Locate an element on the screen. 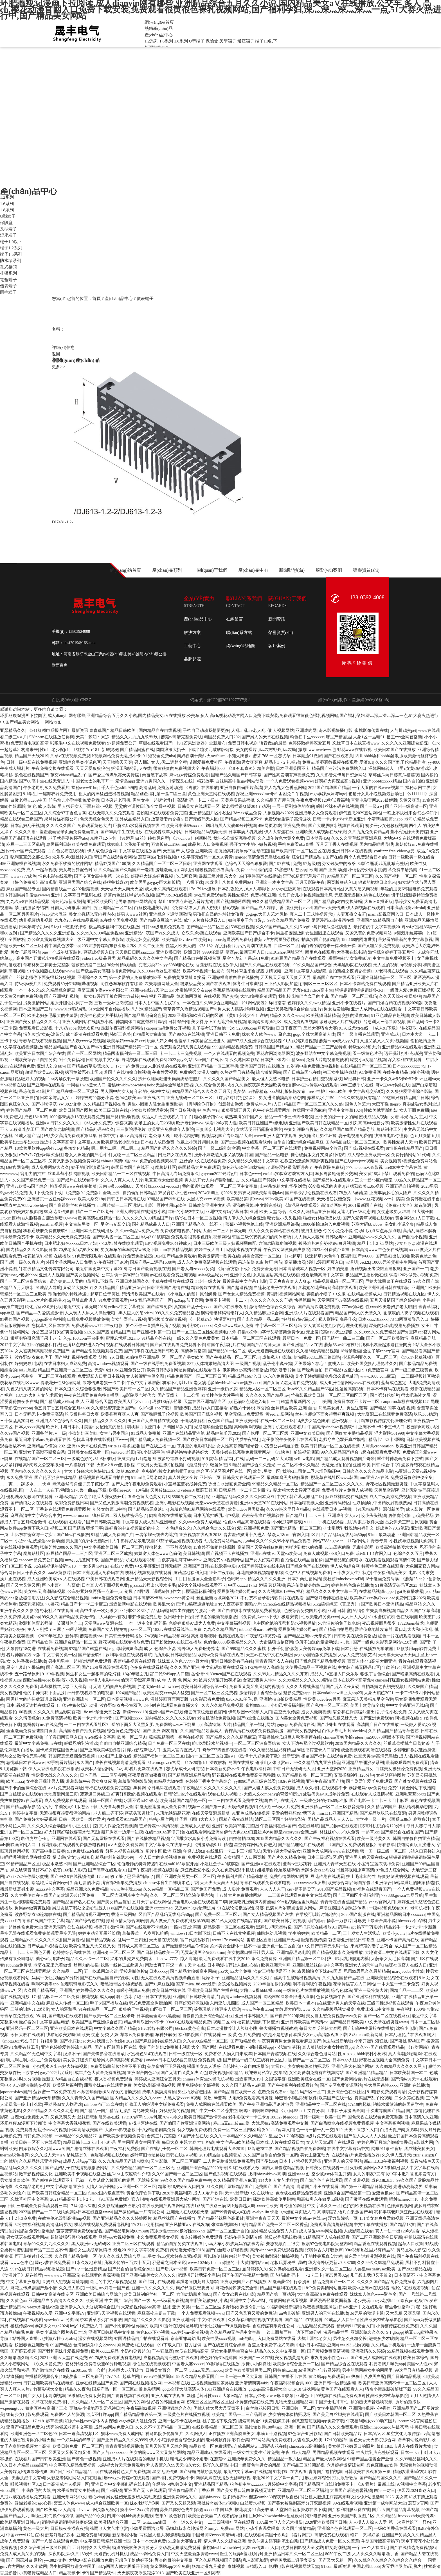 This screenshot has height=2576, width=441. 用劲太爽了再深一点 is located at coordinates (164, 1965).